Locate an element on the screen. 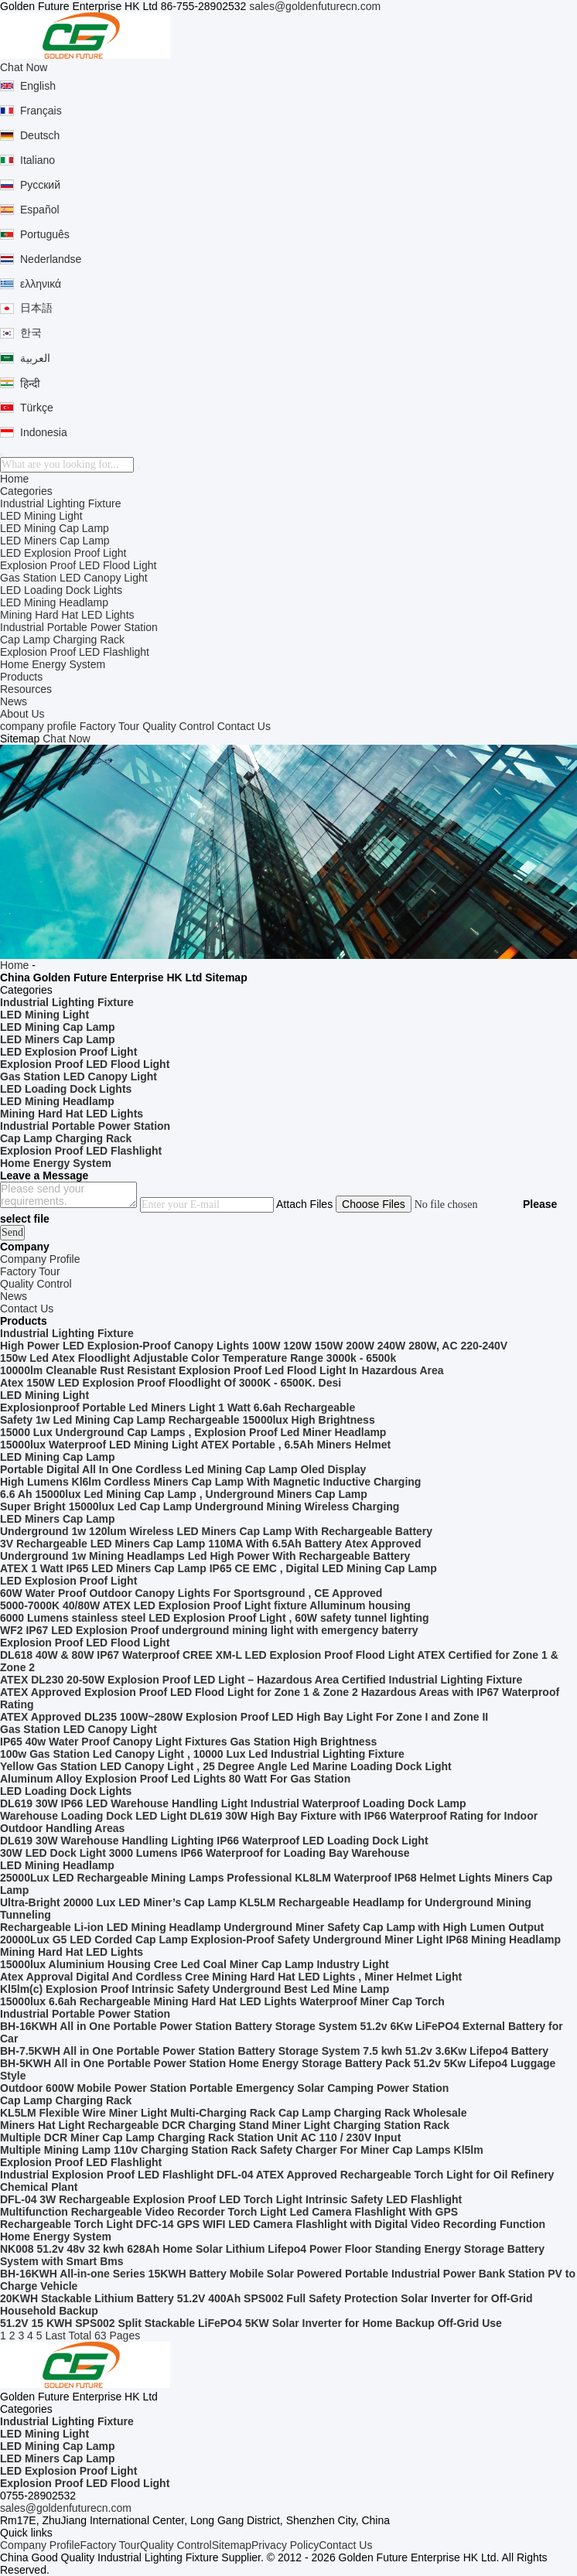 This screenshot has height=2576, width=577. DFL-04 3W Rechargeable Explosion Proof LED Torch Light Intrinsic Safety LED Flashlight is located at coordinates (231, 2199).